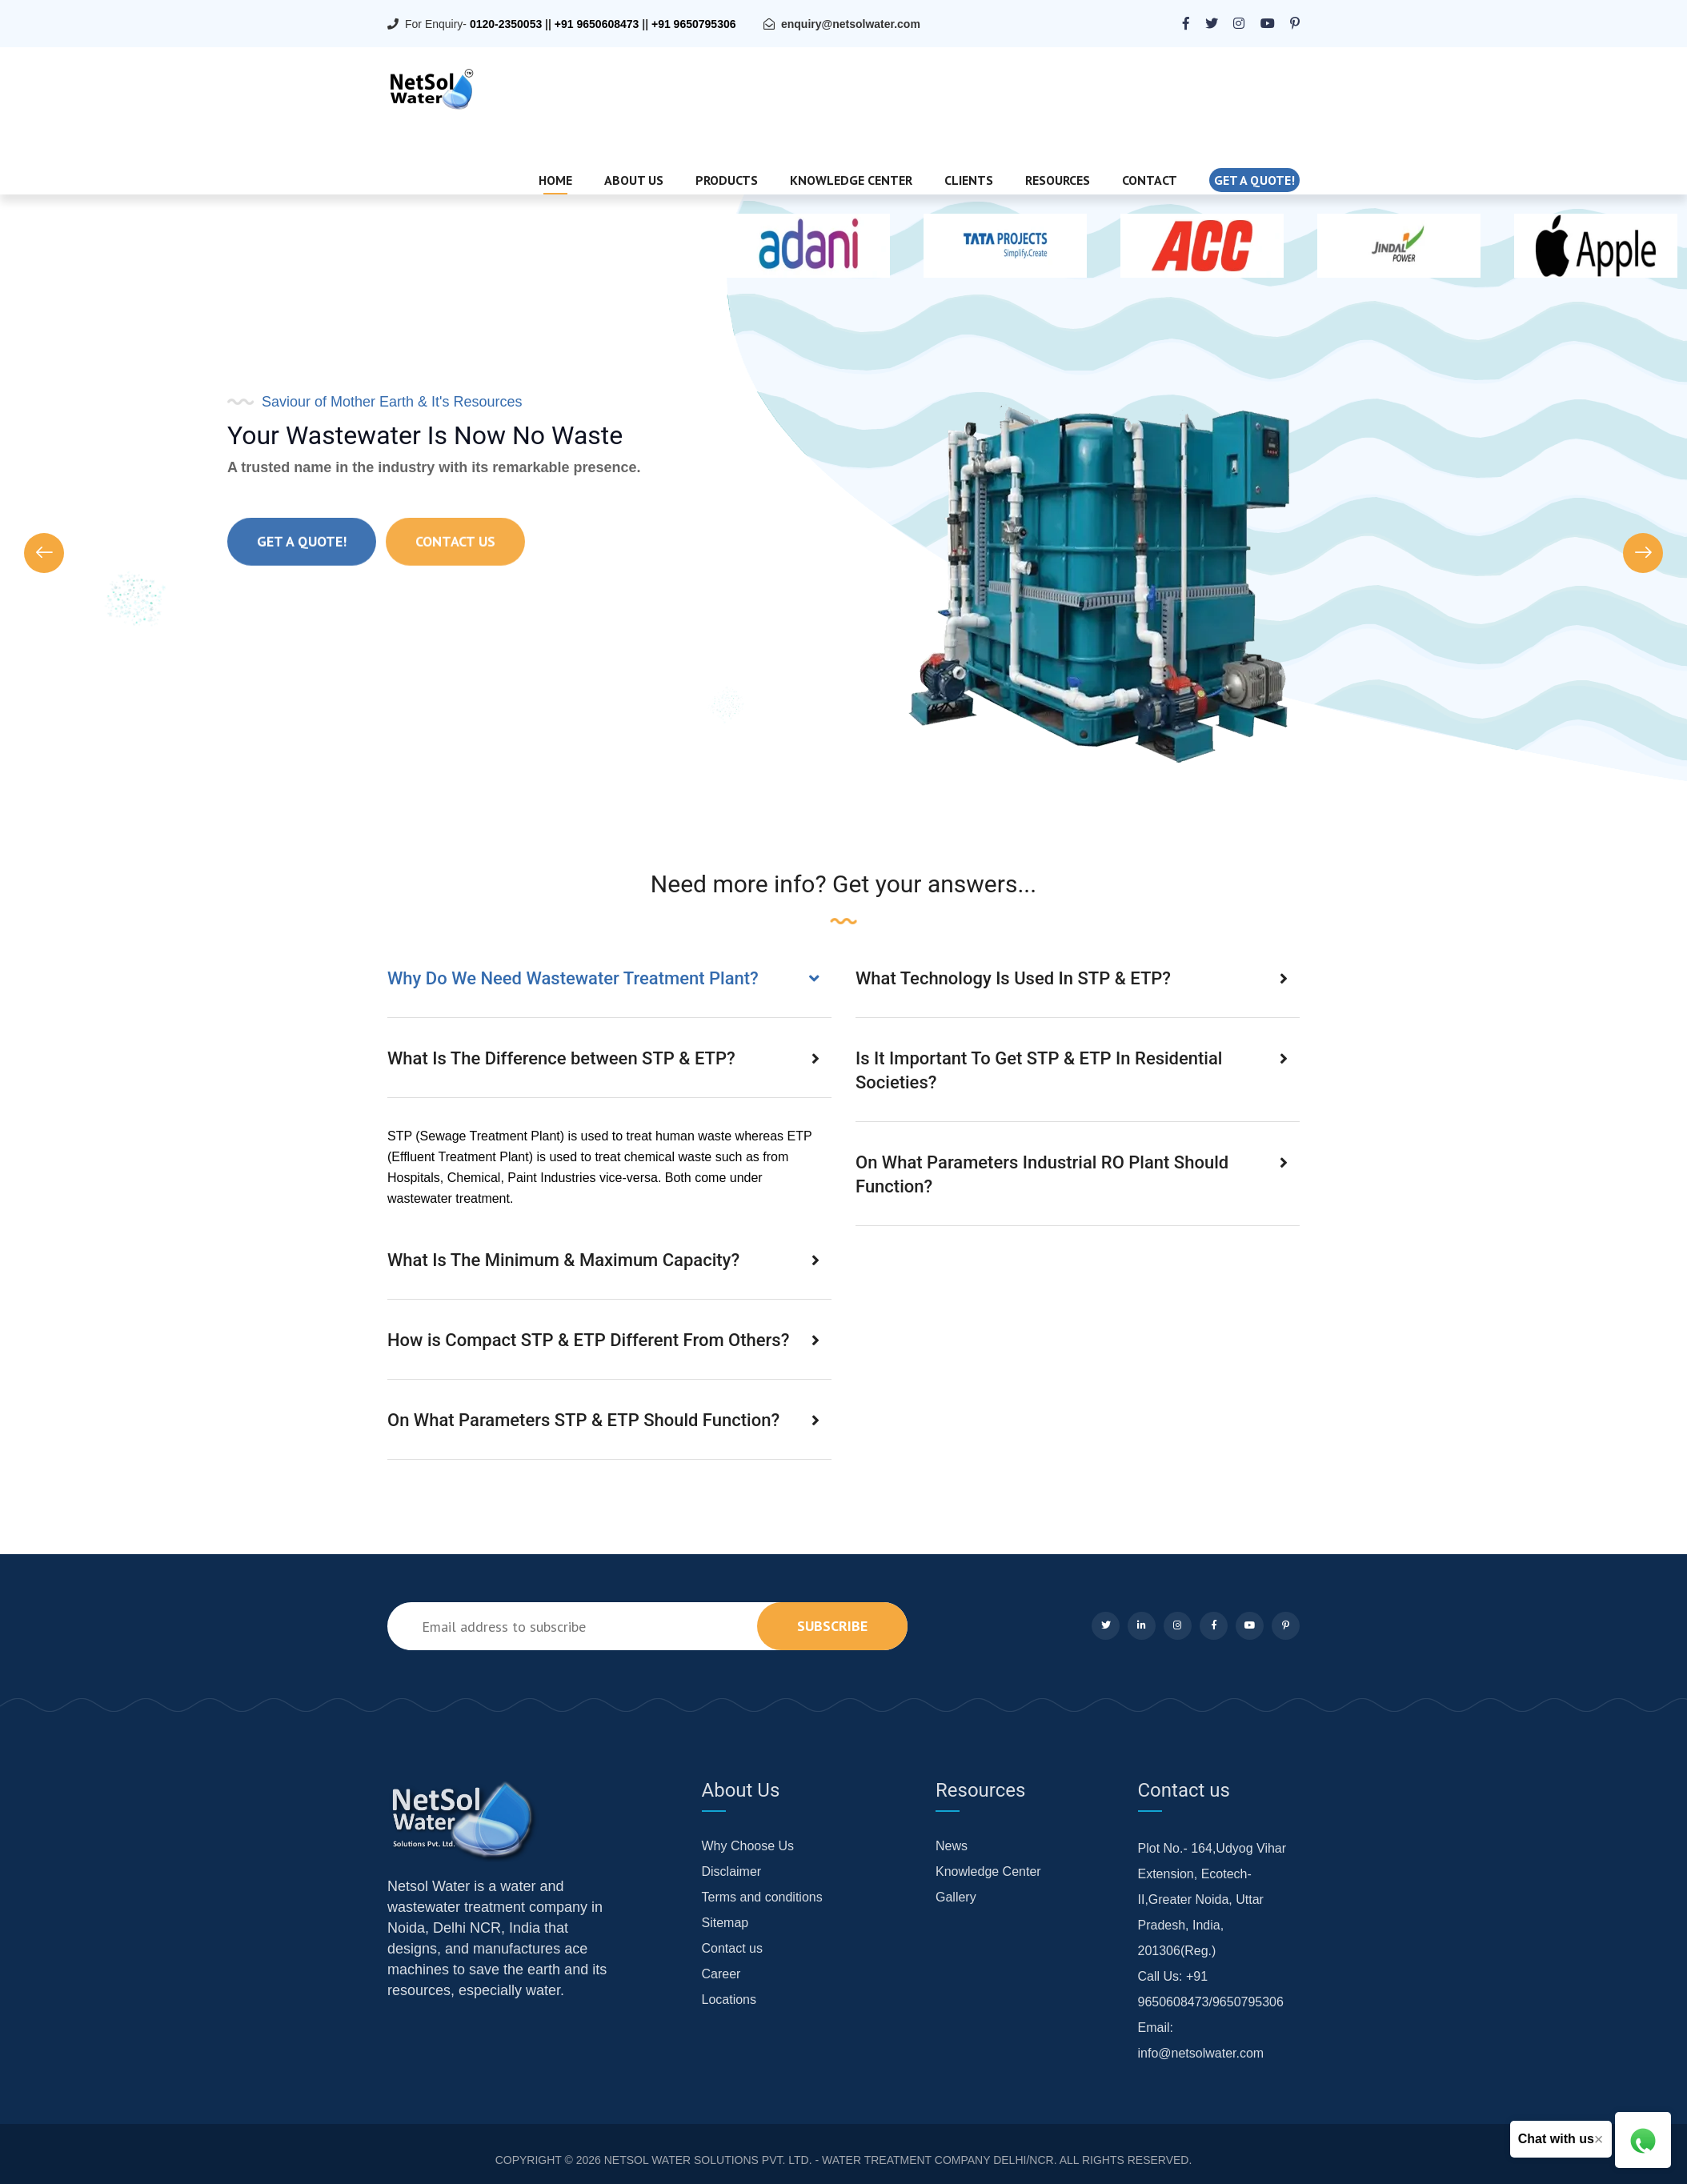 The width and height of the screenshot is (1687, 2184). Describe the element at coordinates (726, 180) in the screenshot. I see `Products` at that location.